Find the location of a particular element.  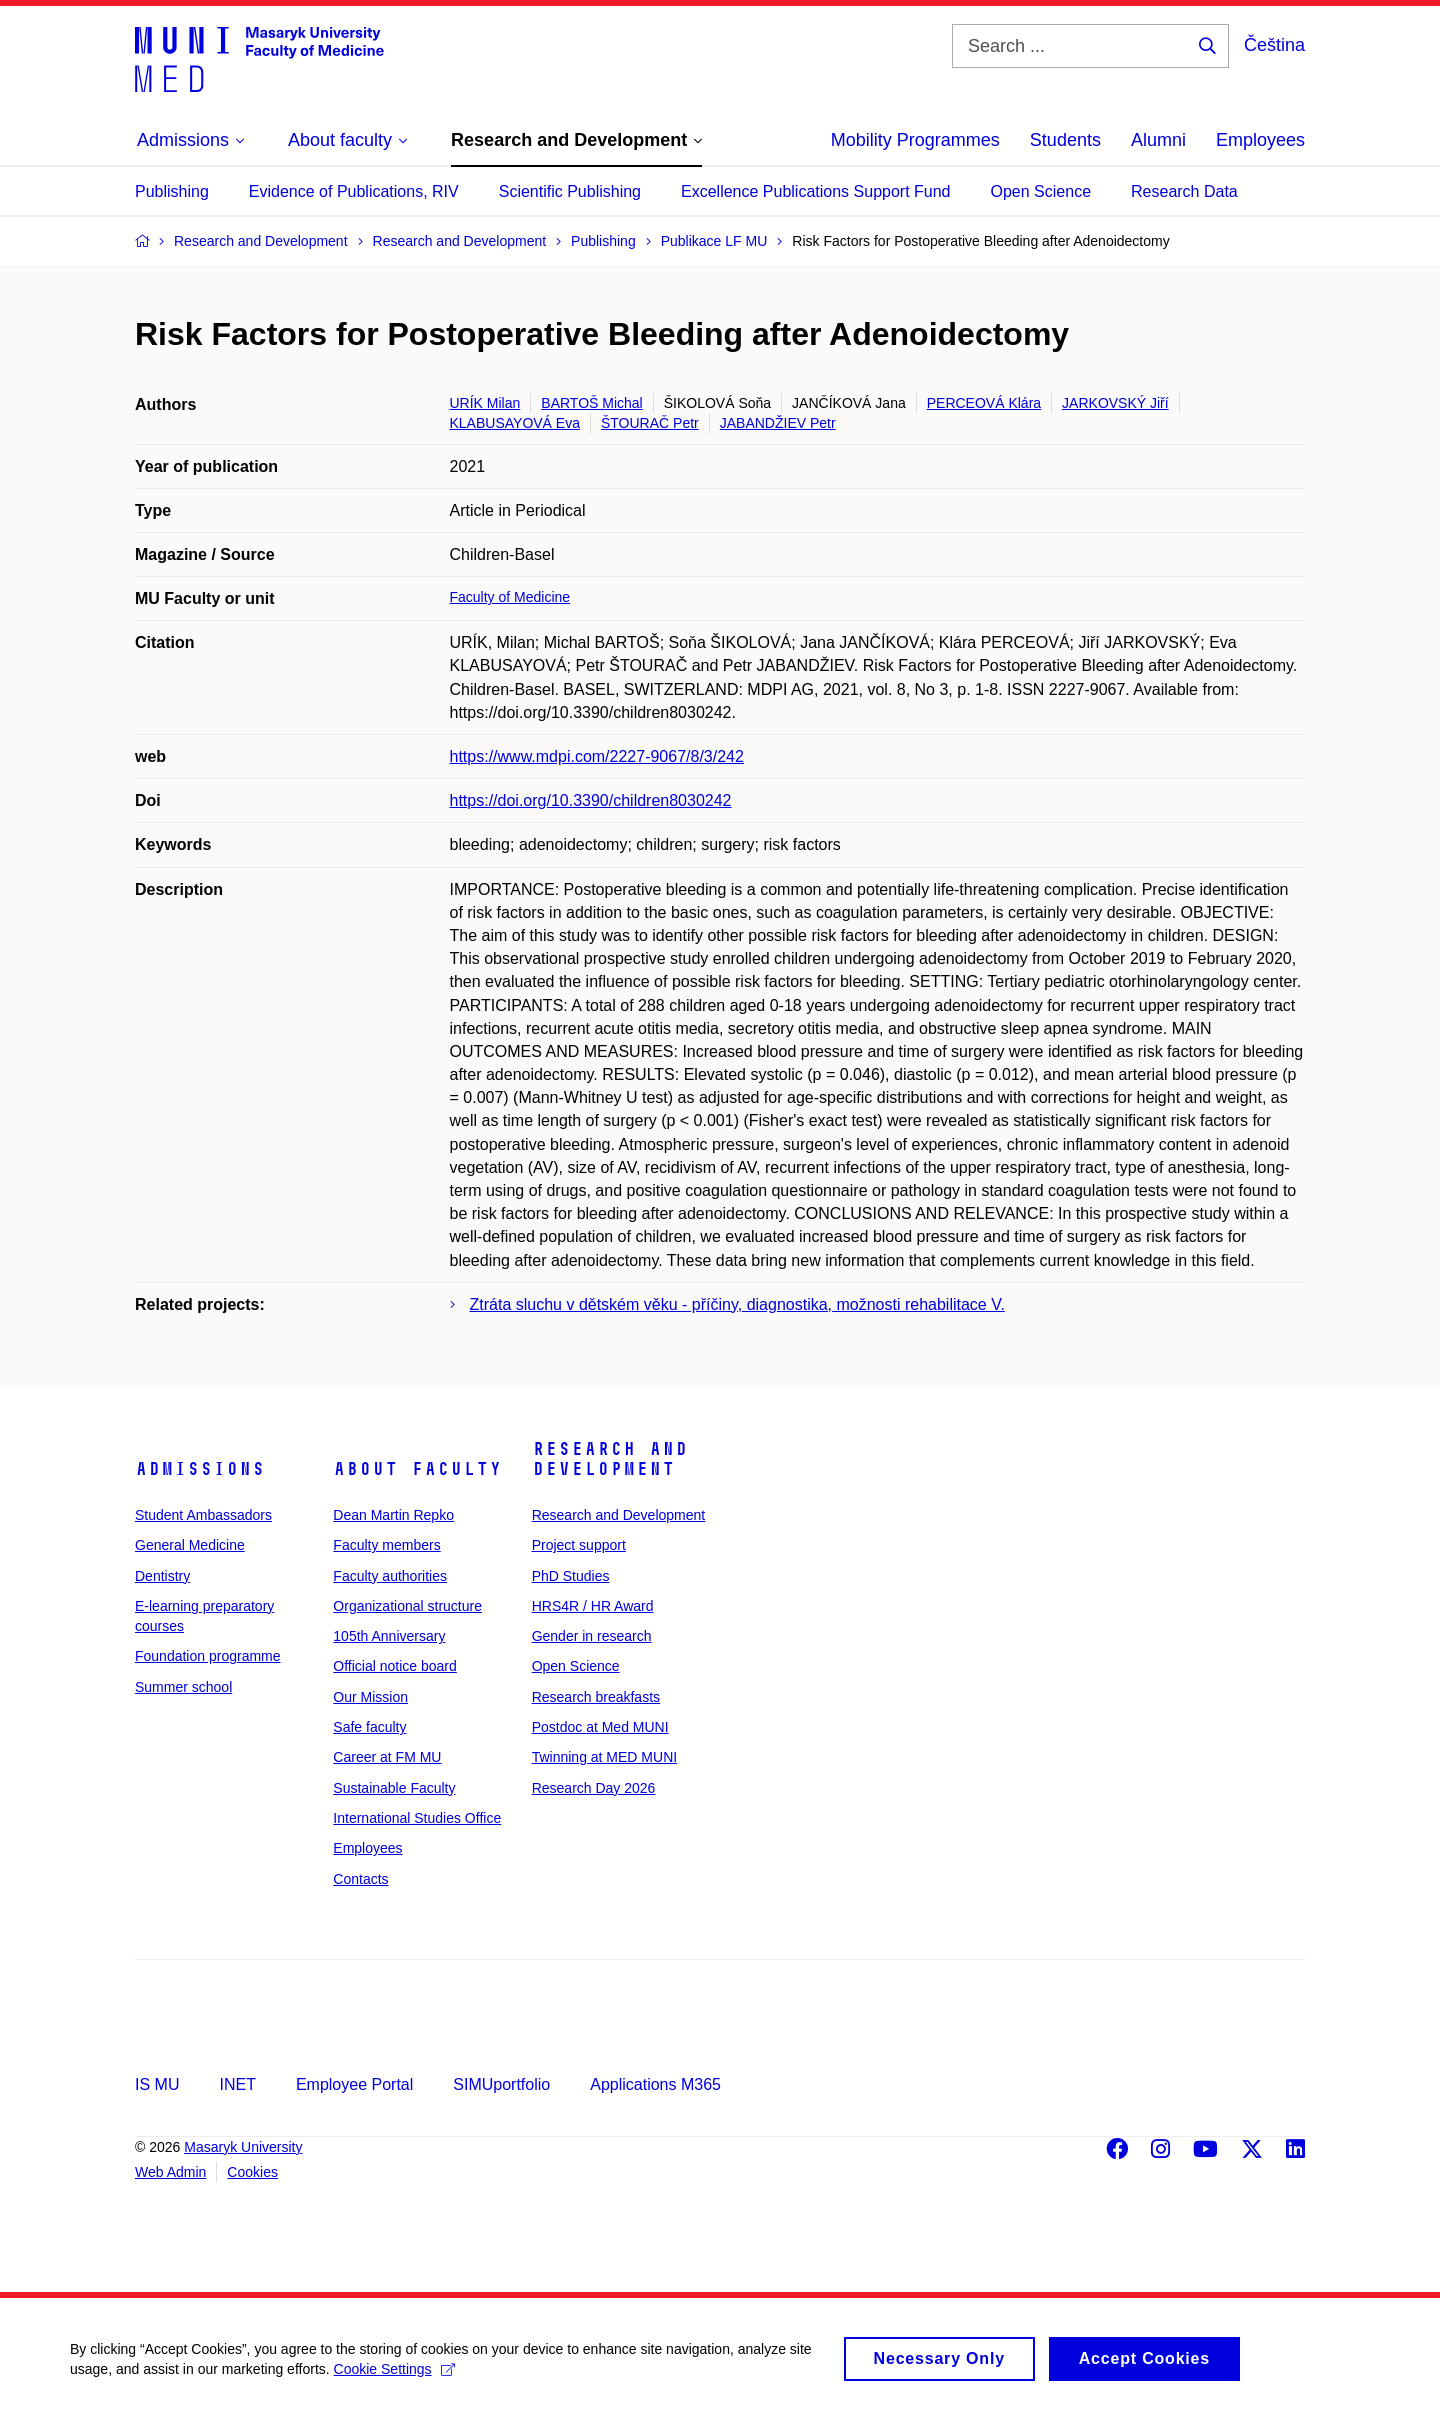

Career at FM MU is located at coordinates (387, 1757).